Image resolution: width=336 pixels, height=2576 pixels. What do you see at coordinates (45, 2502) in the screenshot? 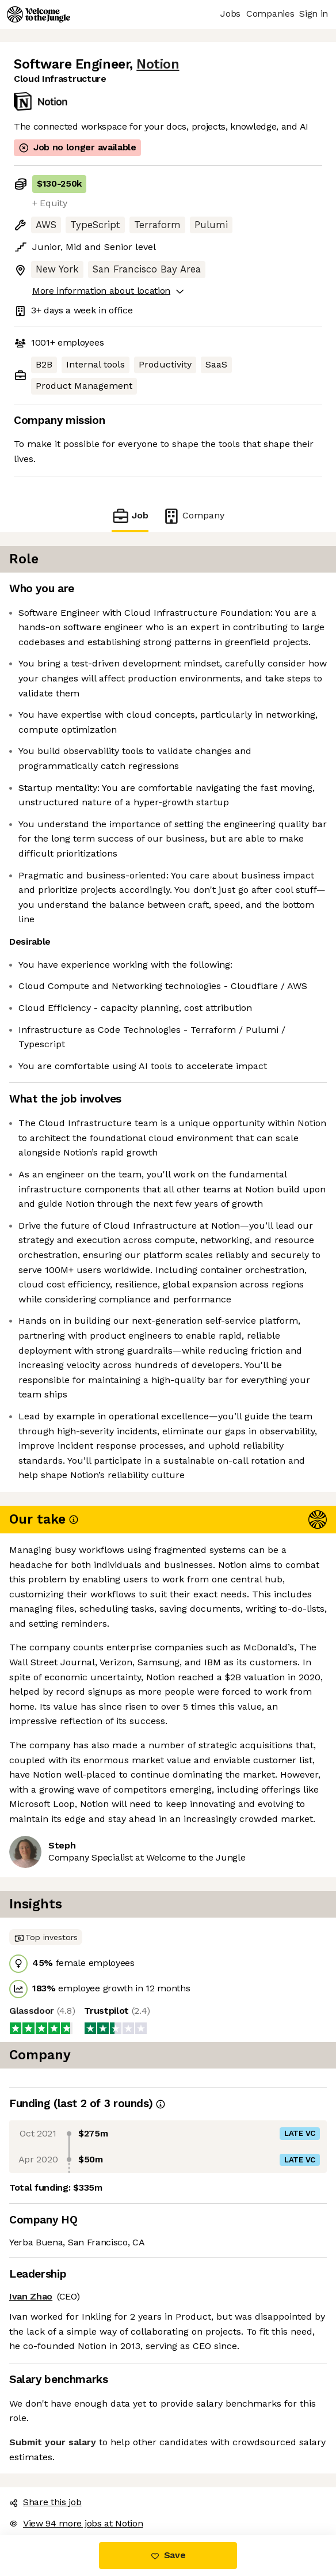
I see `Share this job [button]` at bounding box center [45, 2502].